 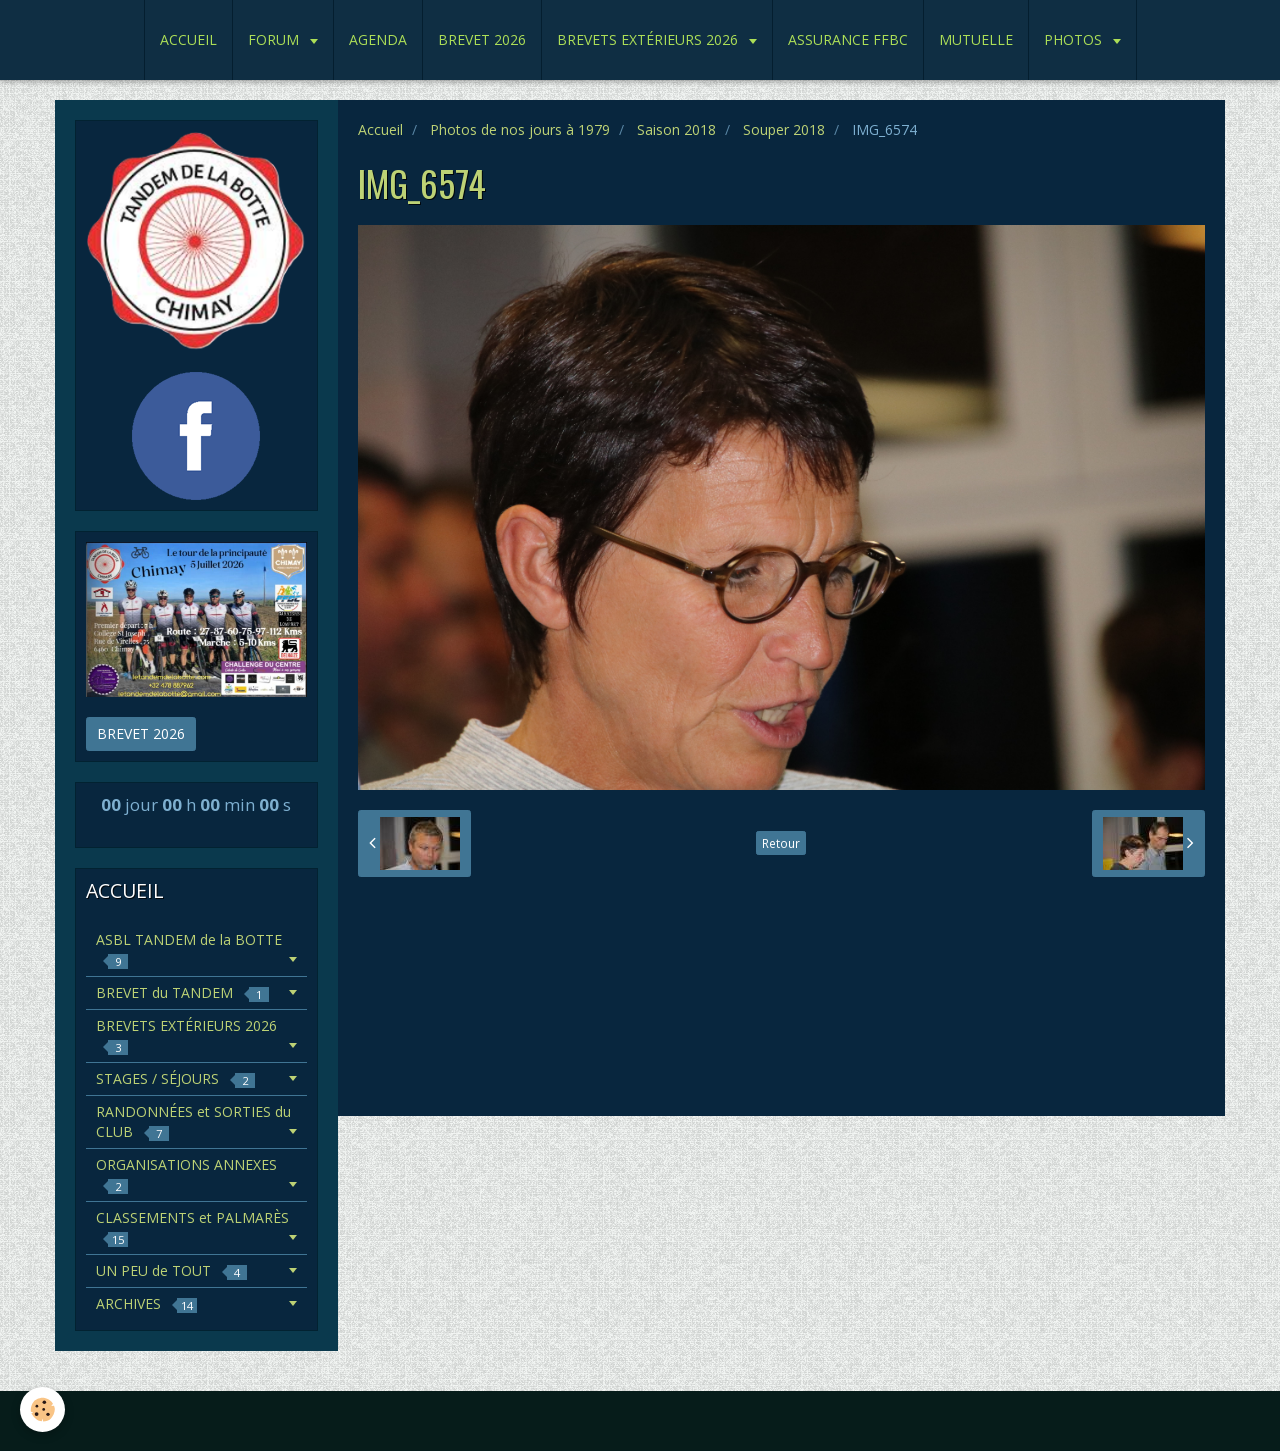 I want to click on ARCHIVES, so click(x=146, y=1303).